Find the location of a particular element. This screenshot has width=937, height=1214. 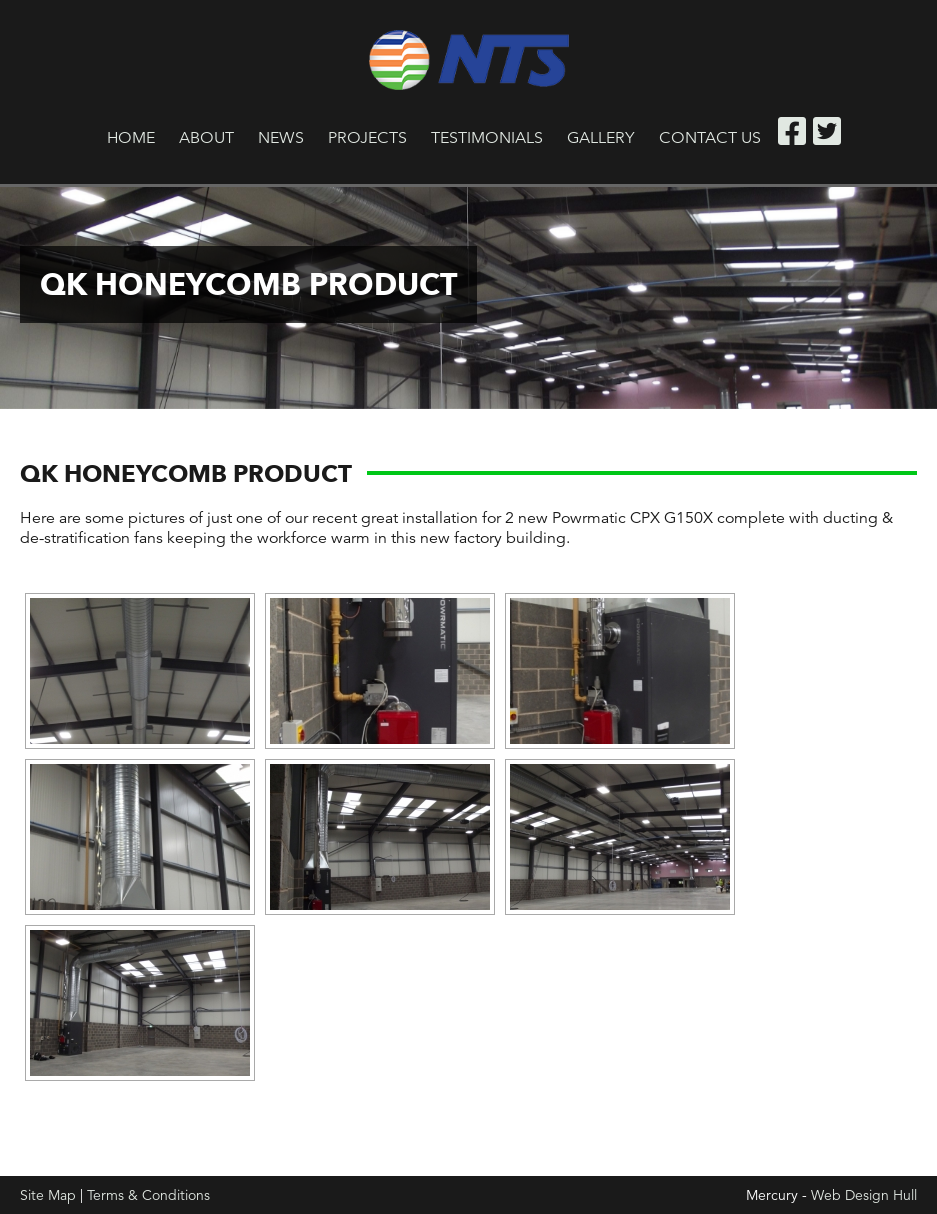

Web Design Hull is located at coordinates (864, 1195).